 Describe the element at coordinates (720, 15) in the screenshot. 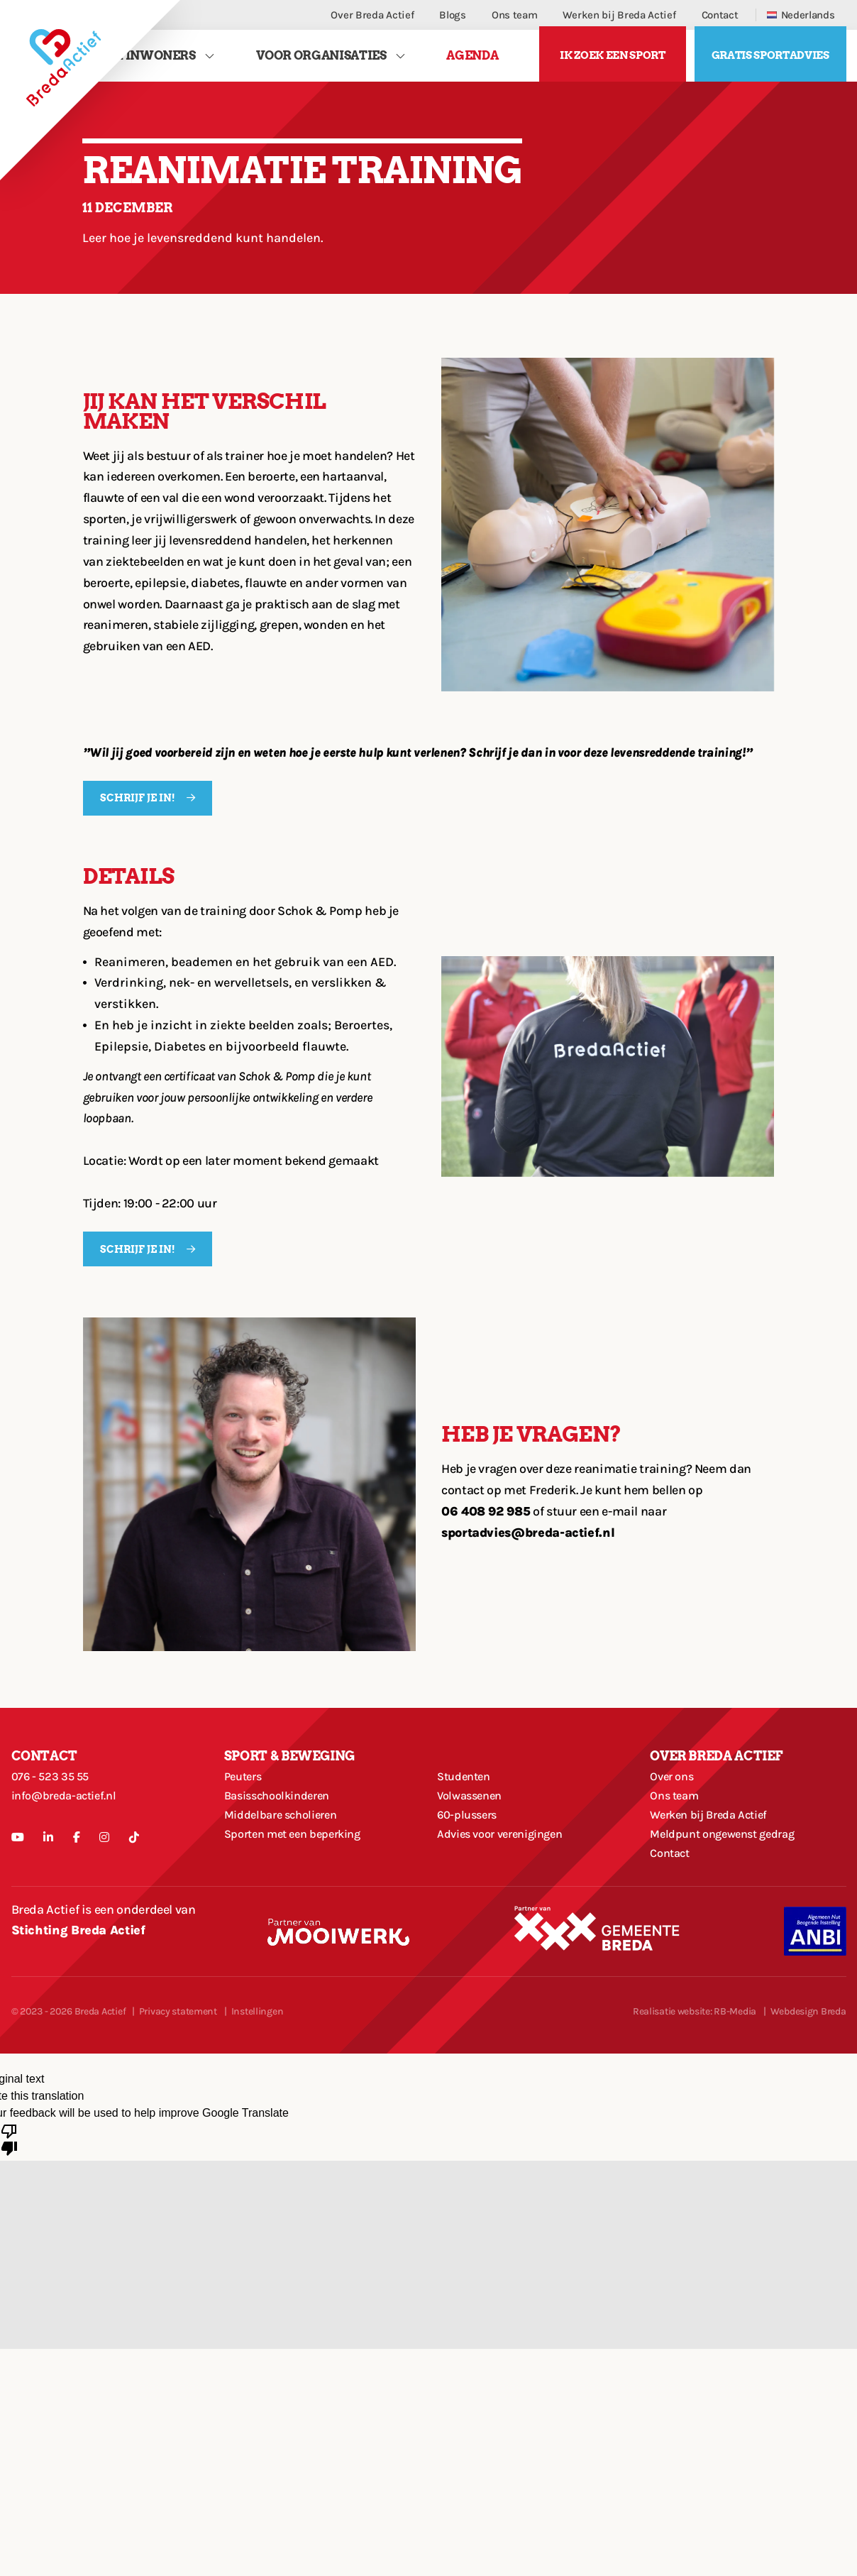

I see `Contact` at that location.